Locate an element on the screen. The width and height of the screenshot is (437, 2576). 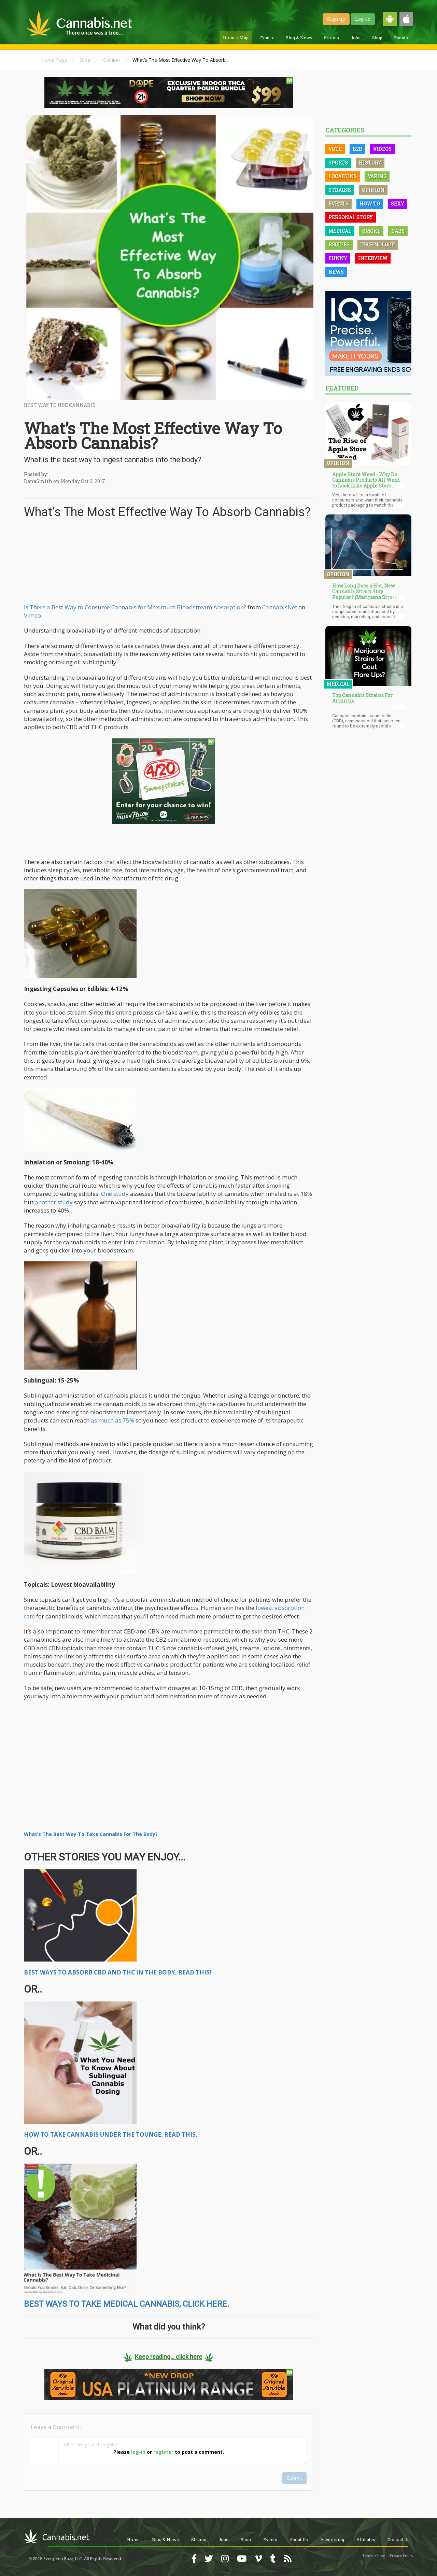
Log-In is located at coordinates (363, 19).